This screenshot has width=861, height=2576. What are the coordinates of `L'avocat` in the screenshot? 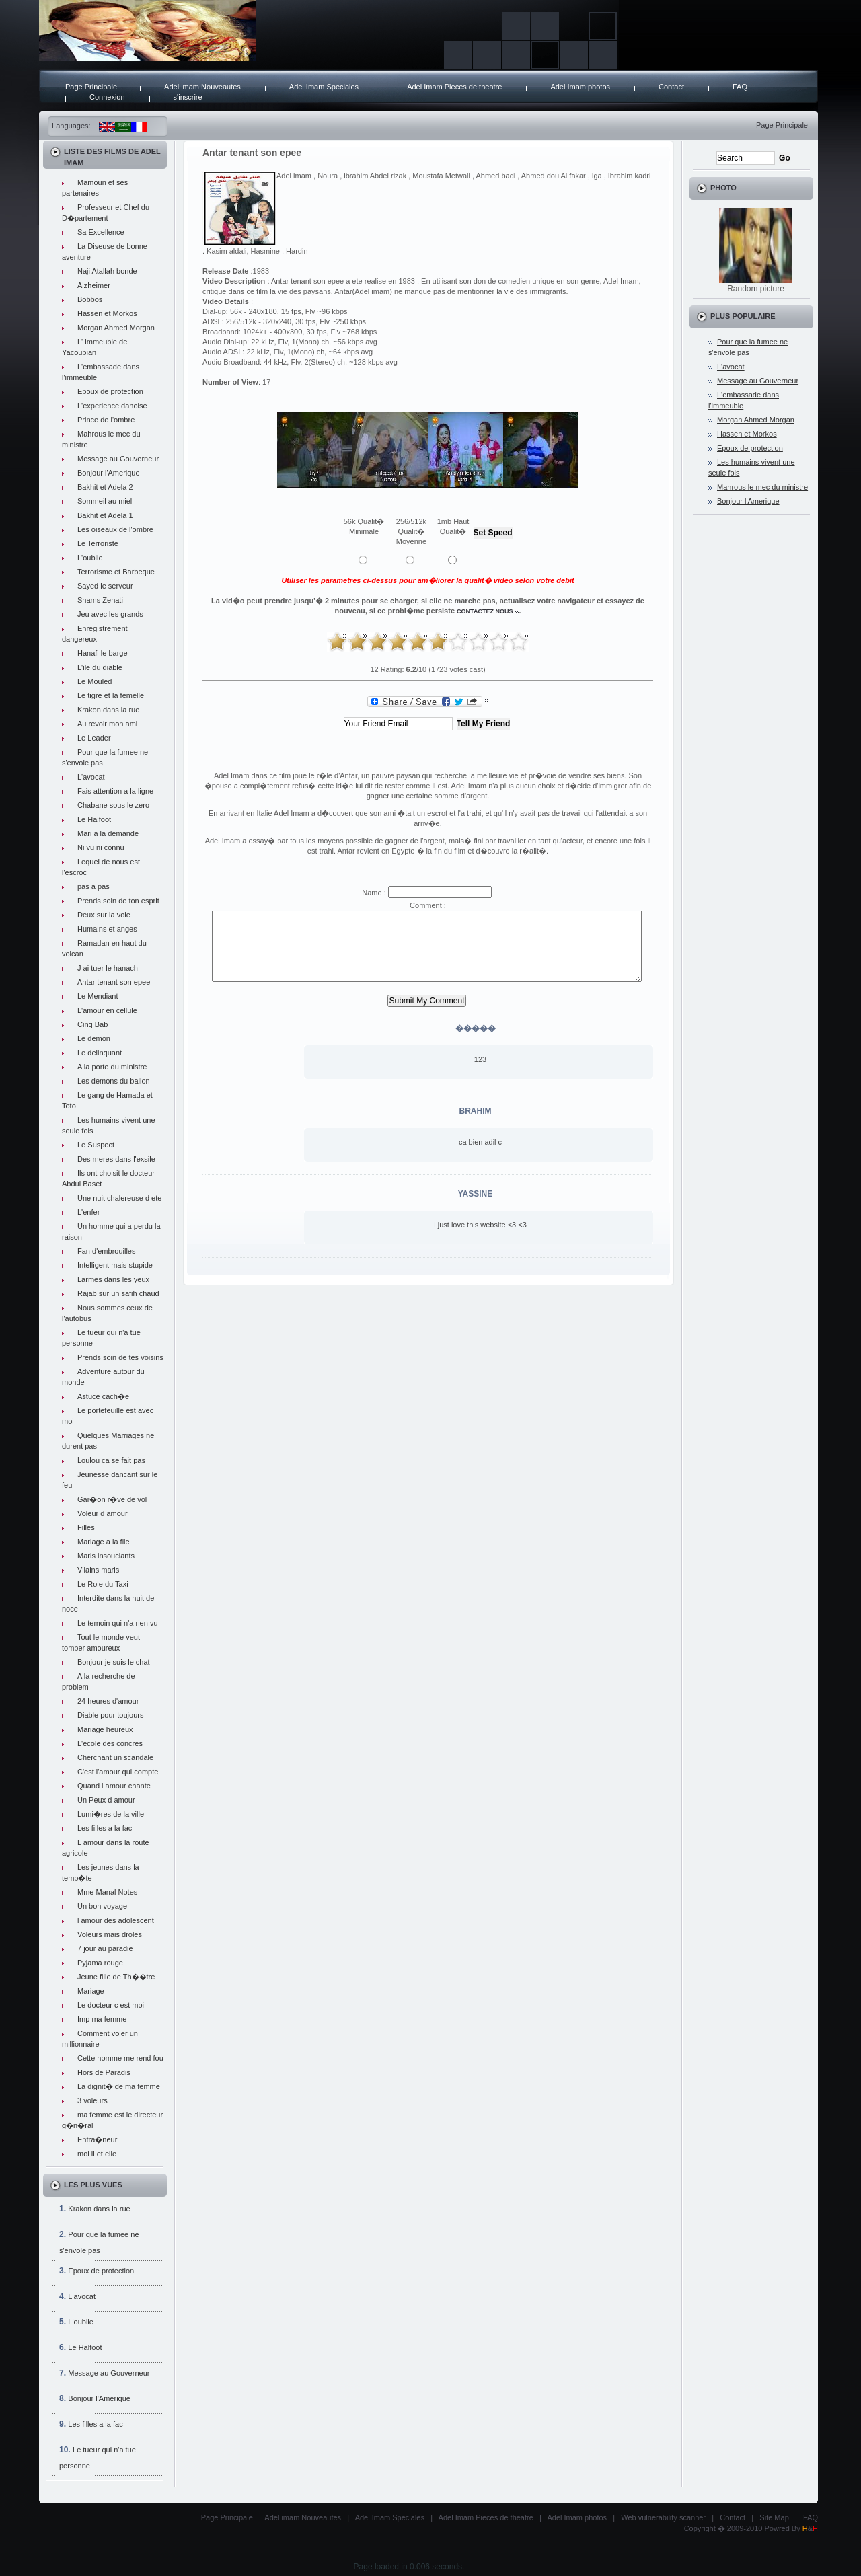 It's located at (91, 777).